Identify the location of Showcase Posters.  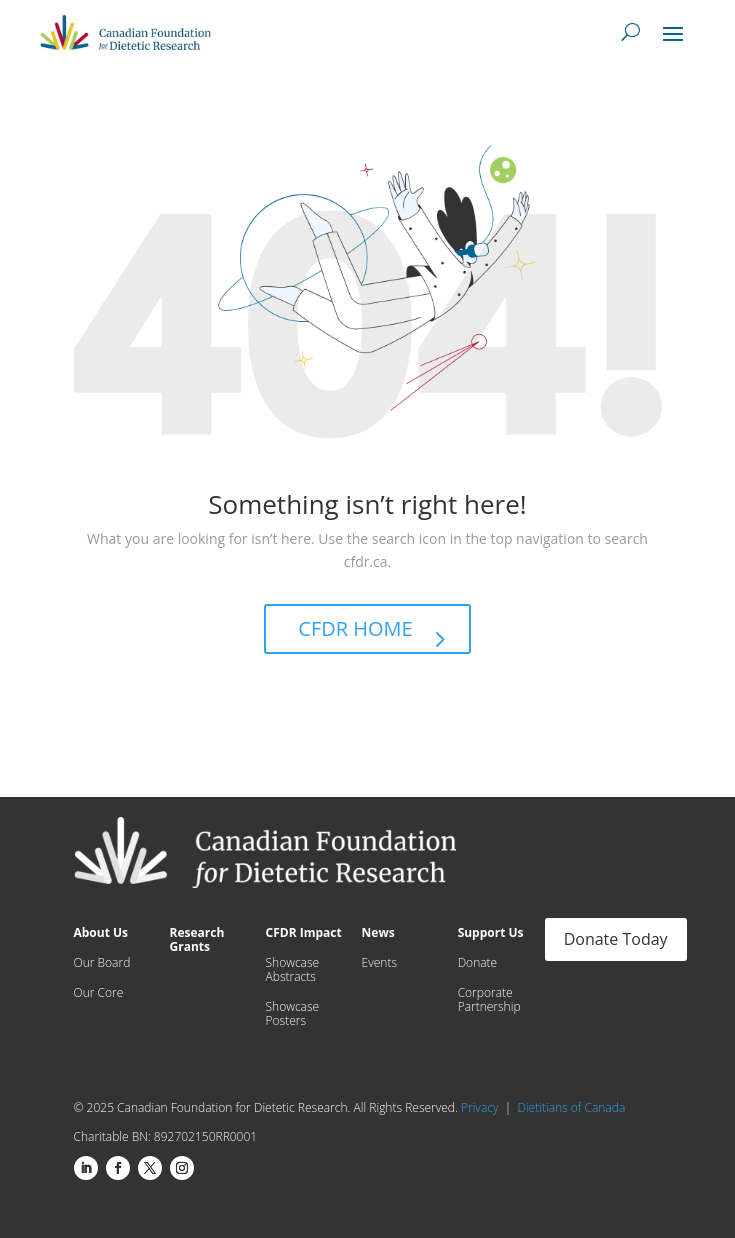
(293, 1014).